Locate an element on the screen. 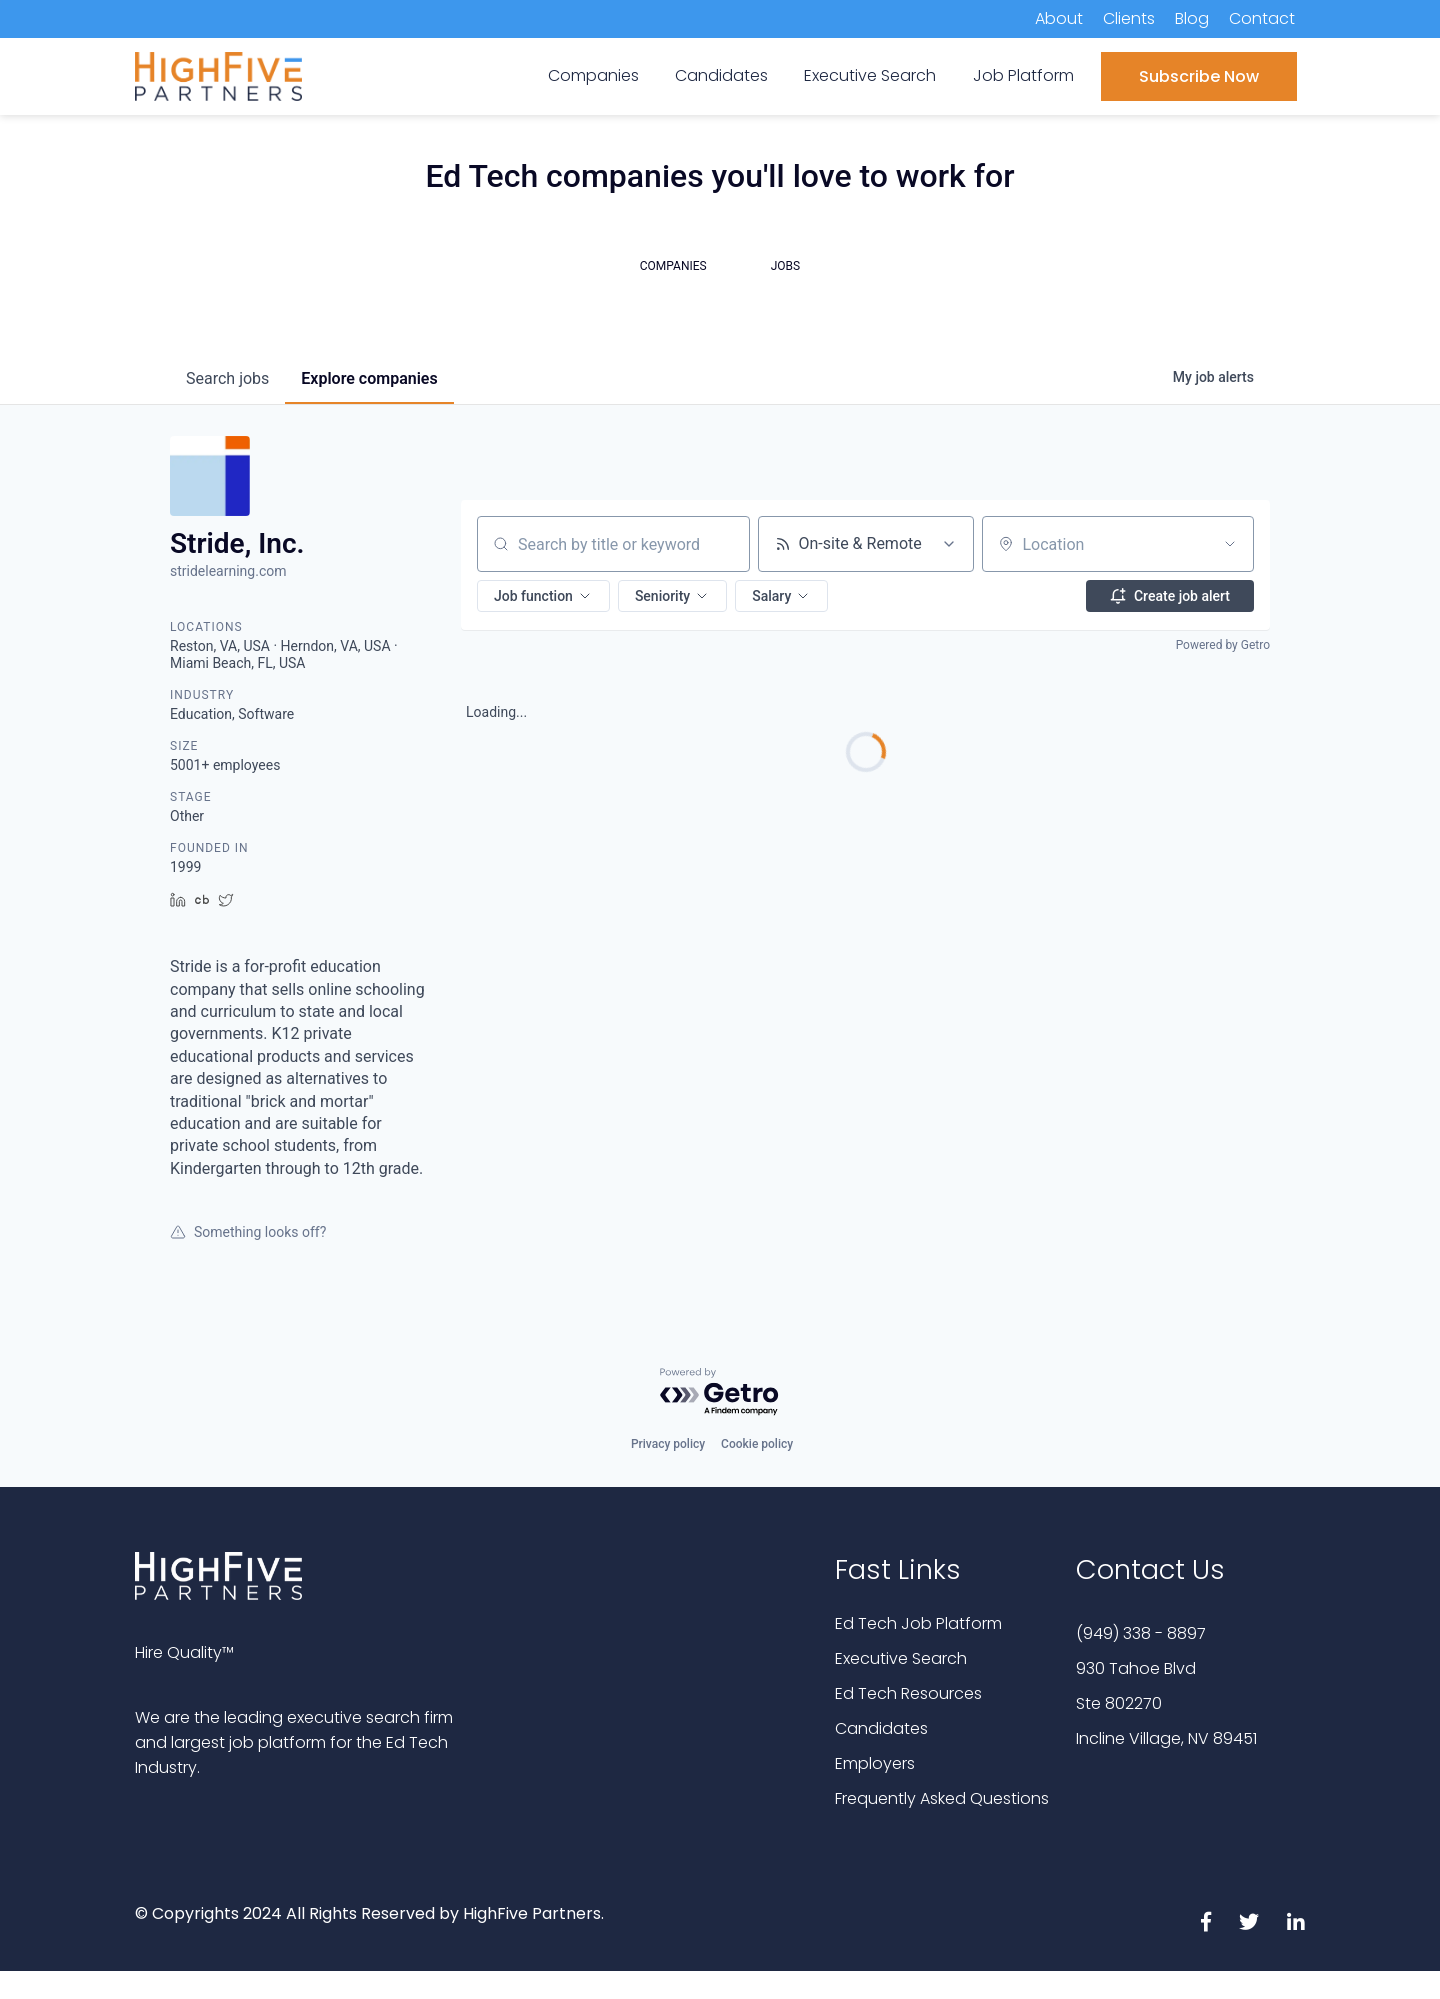 The width and height of the screenshot is (1440, 1999). (949) 338 - 8897 is located at coordinates (1141, 1633).